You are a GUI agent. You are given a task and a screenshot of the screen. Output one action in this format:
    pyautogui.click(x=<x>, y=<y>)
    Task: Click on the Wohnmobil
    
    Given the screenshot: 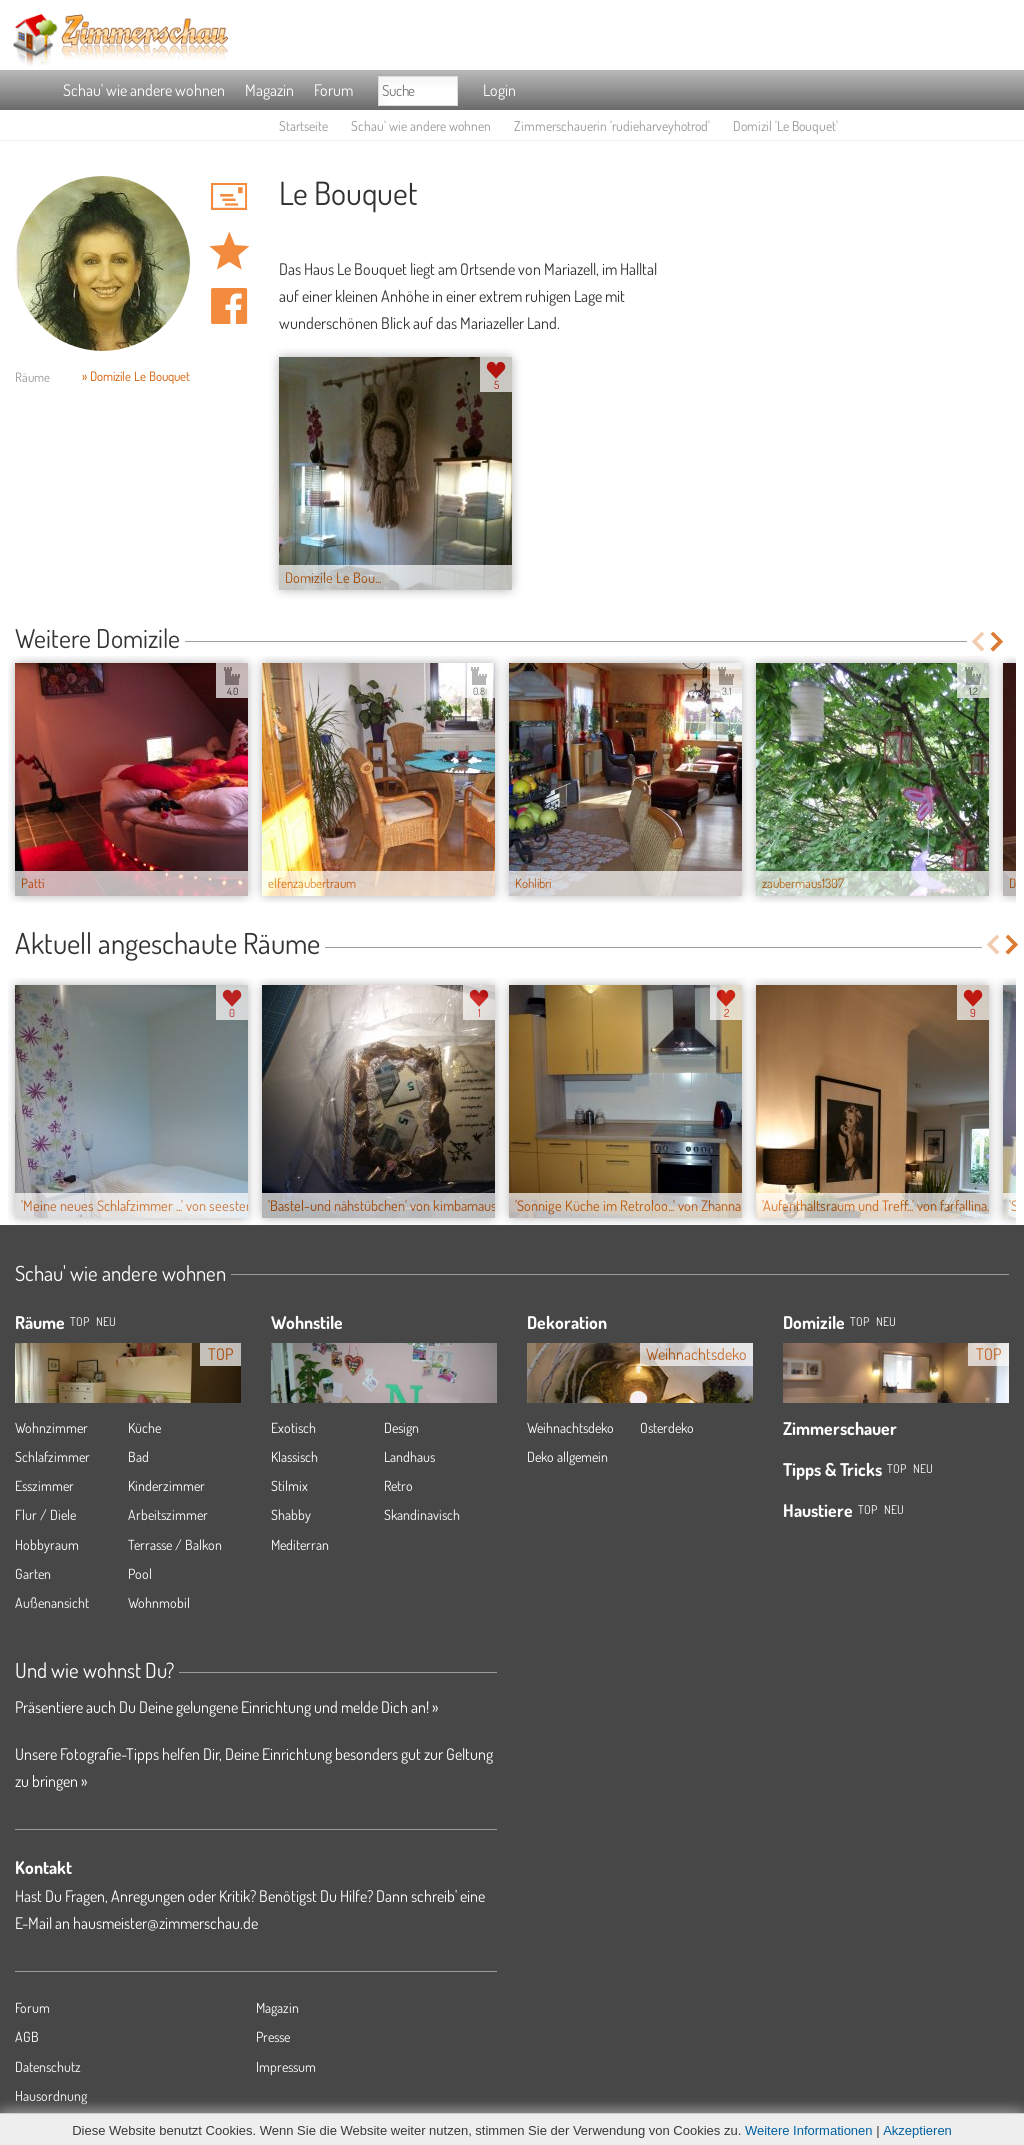 What is the action you would take?
    pyautogui.click(x=159, y=1602)
    